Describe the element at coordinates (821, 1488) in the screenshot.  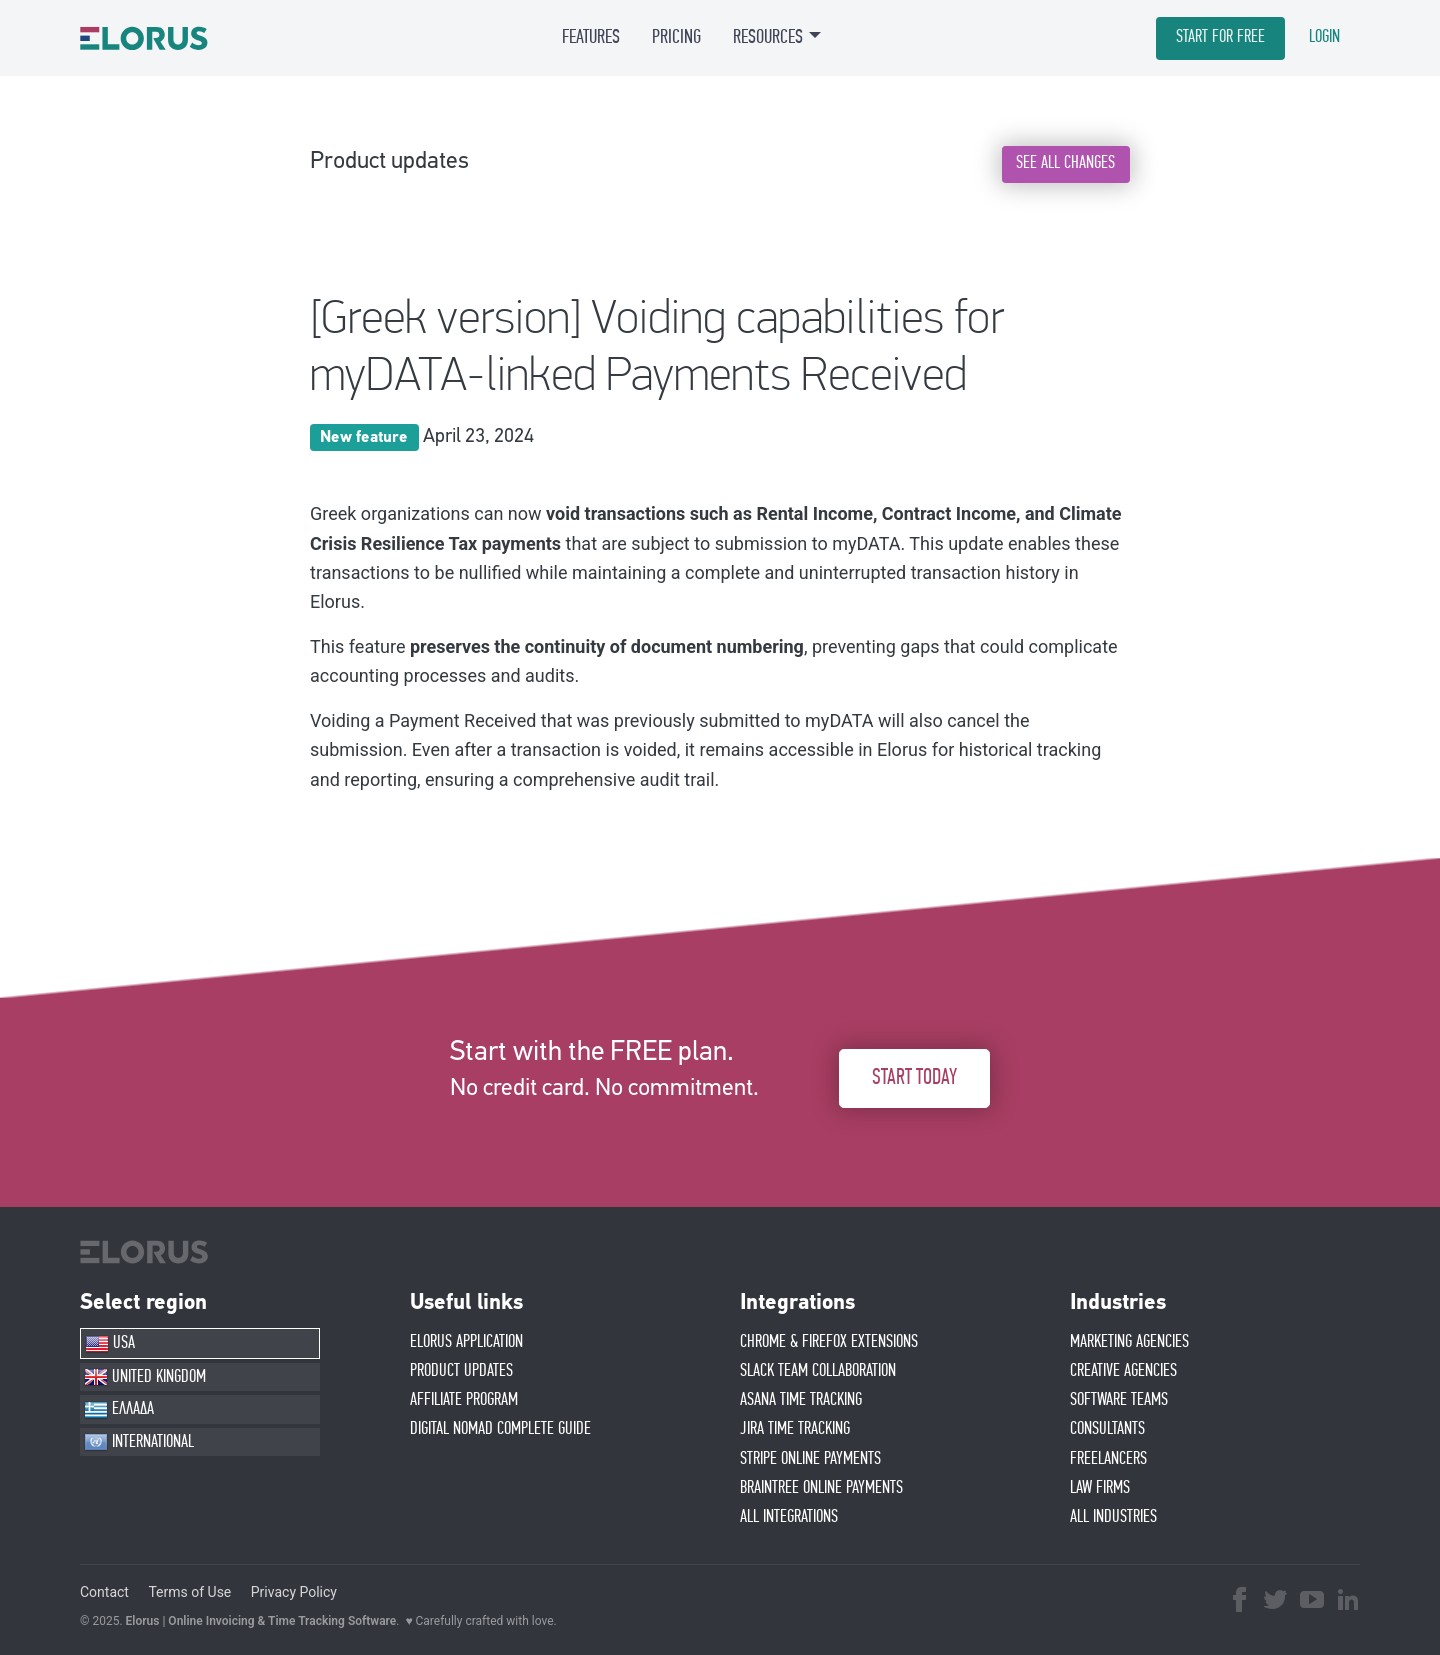
I see `BRAINTREE ONLINE PAYMENTS` at that location.